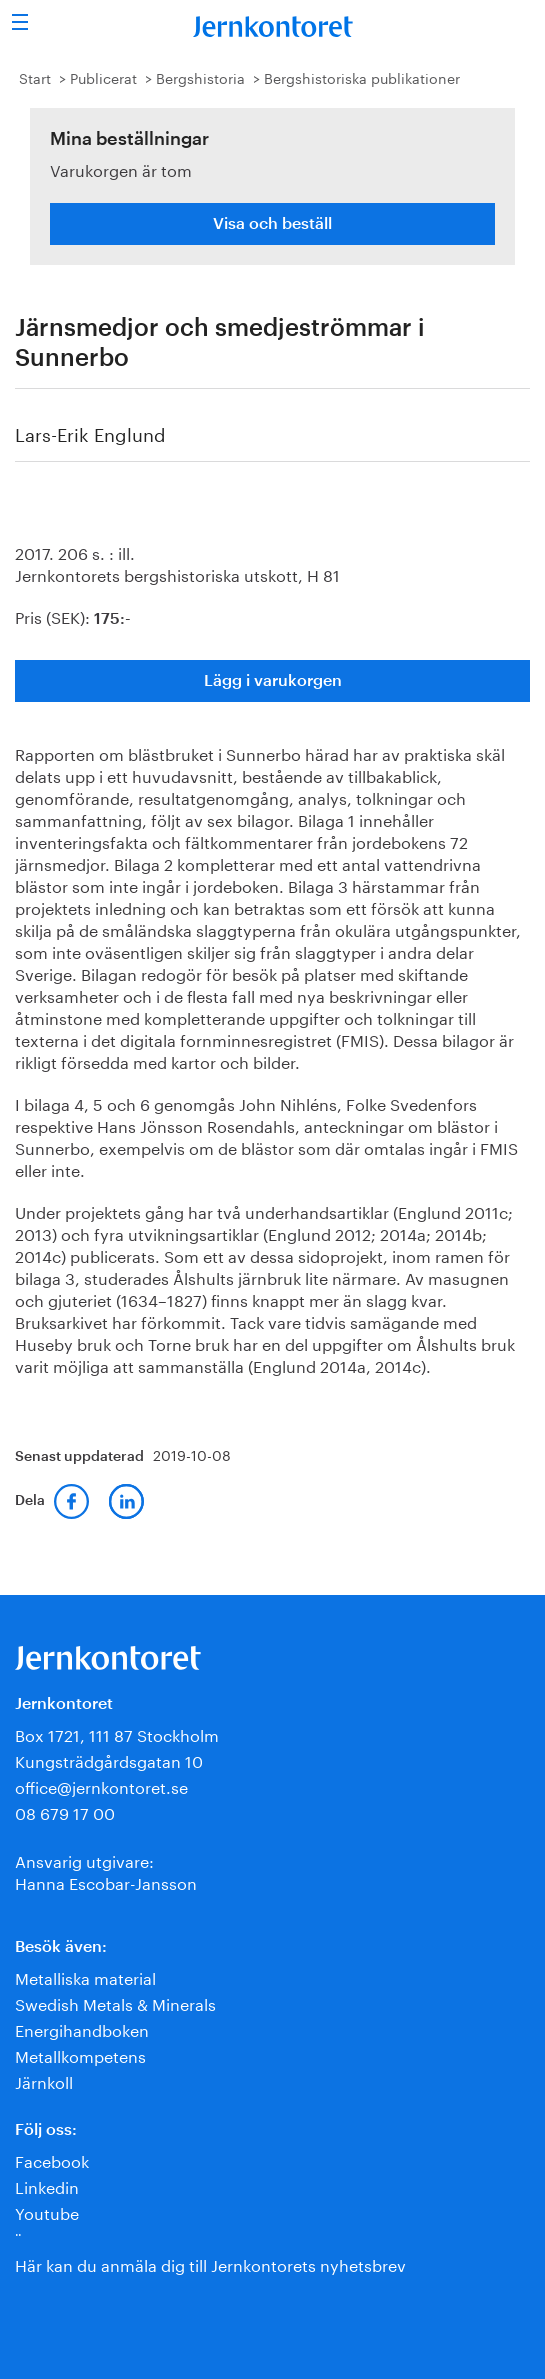 Image resolution: width=545 pixels, height=2379 pixels. What do you see at coordinates (109, 1759) in the screenshot?
I see `Kungsträdgårdsgatan 10` at bounding box center [109, 1759].